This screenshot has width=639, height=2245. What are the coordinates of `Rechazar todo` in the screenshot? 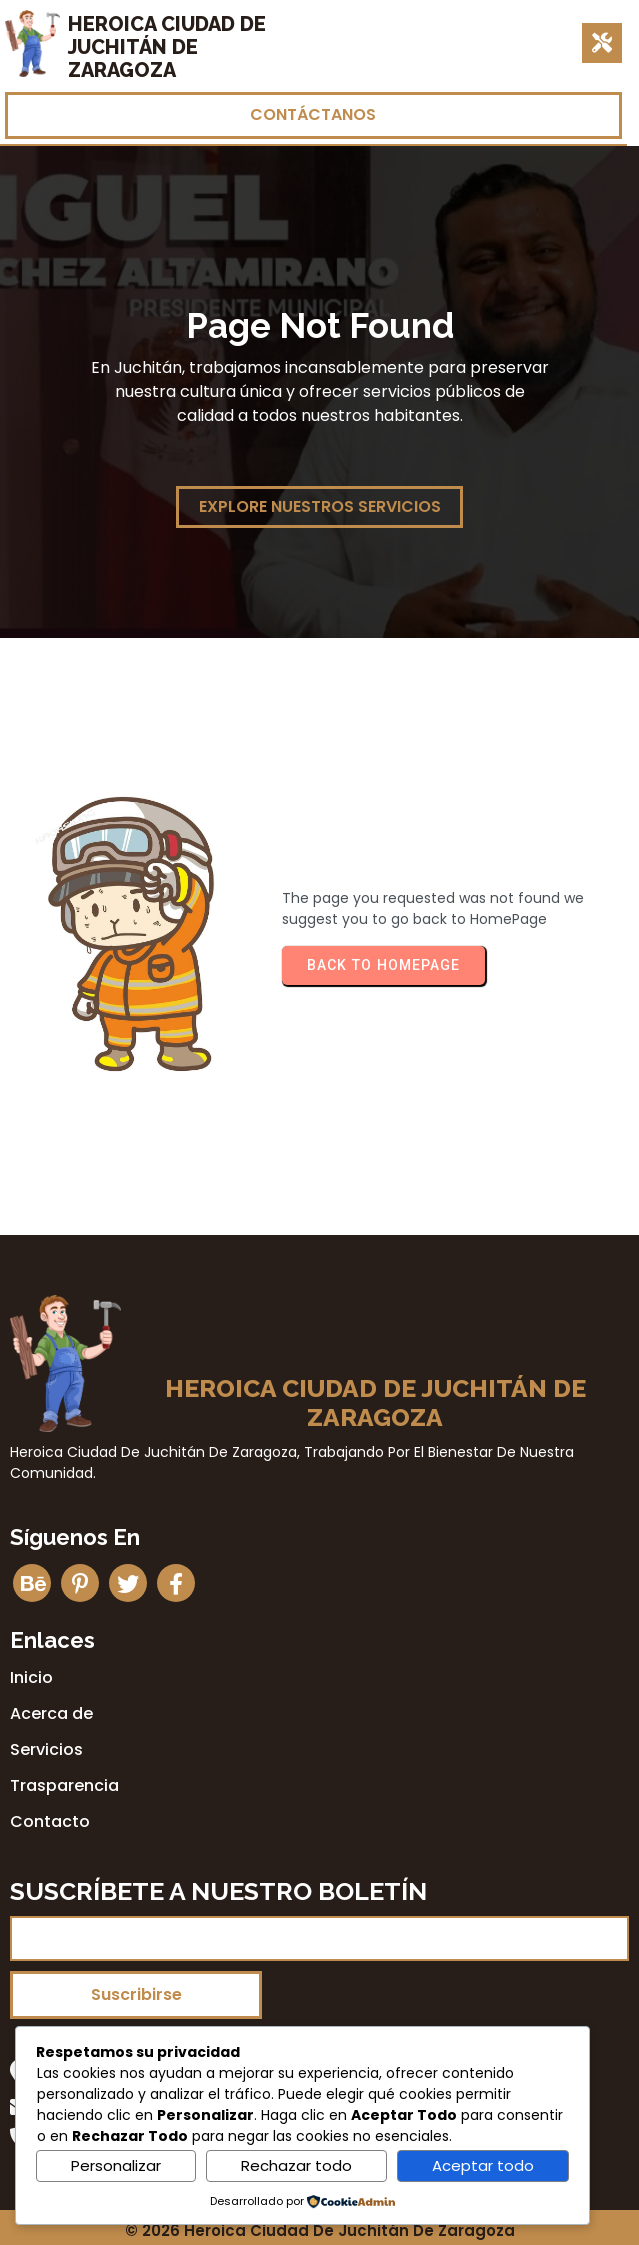 It's located at (296, 2165).